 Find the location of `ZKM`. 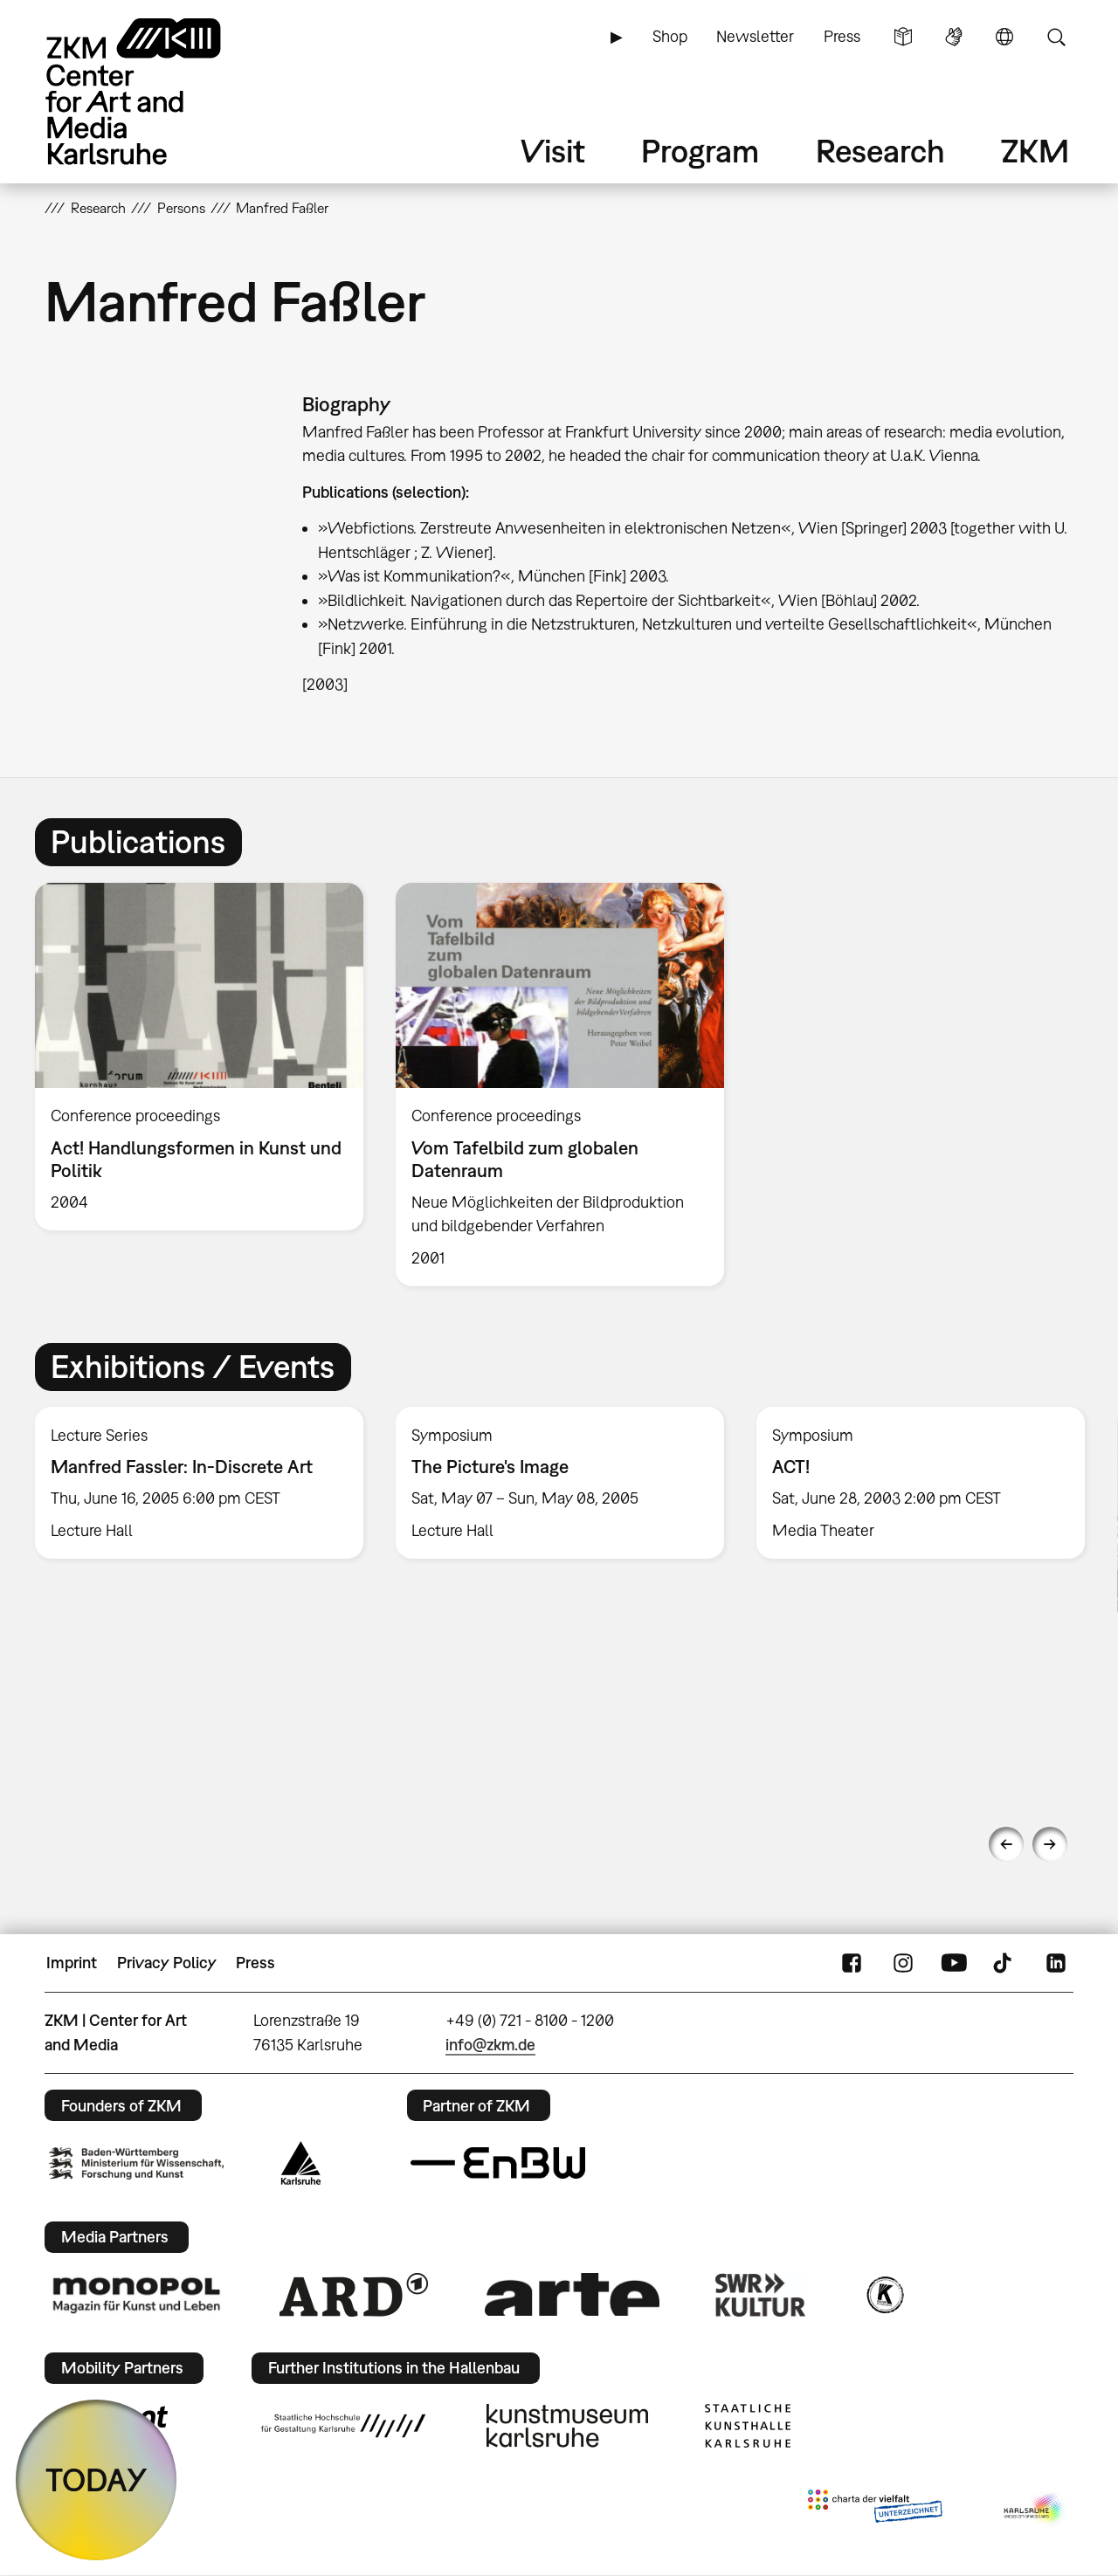

ZKM is located at coordinates (1035, 150).